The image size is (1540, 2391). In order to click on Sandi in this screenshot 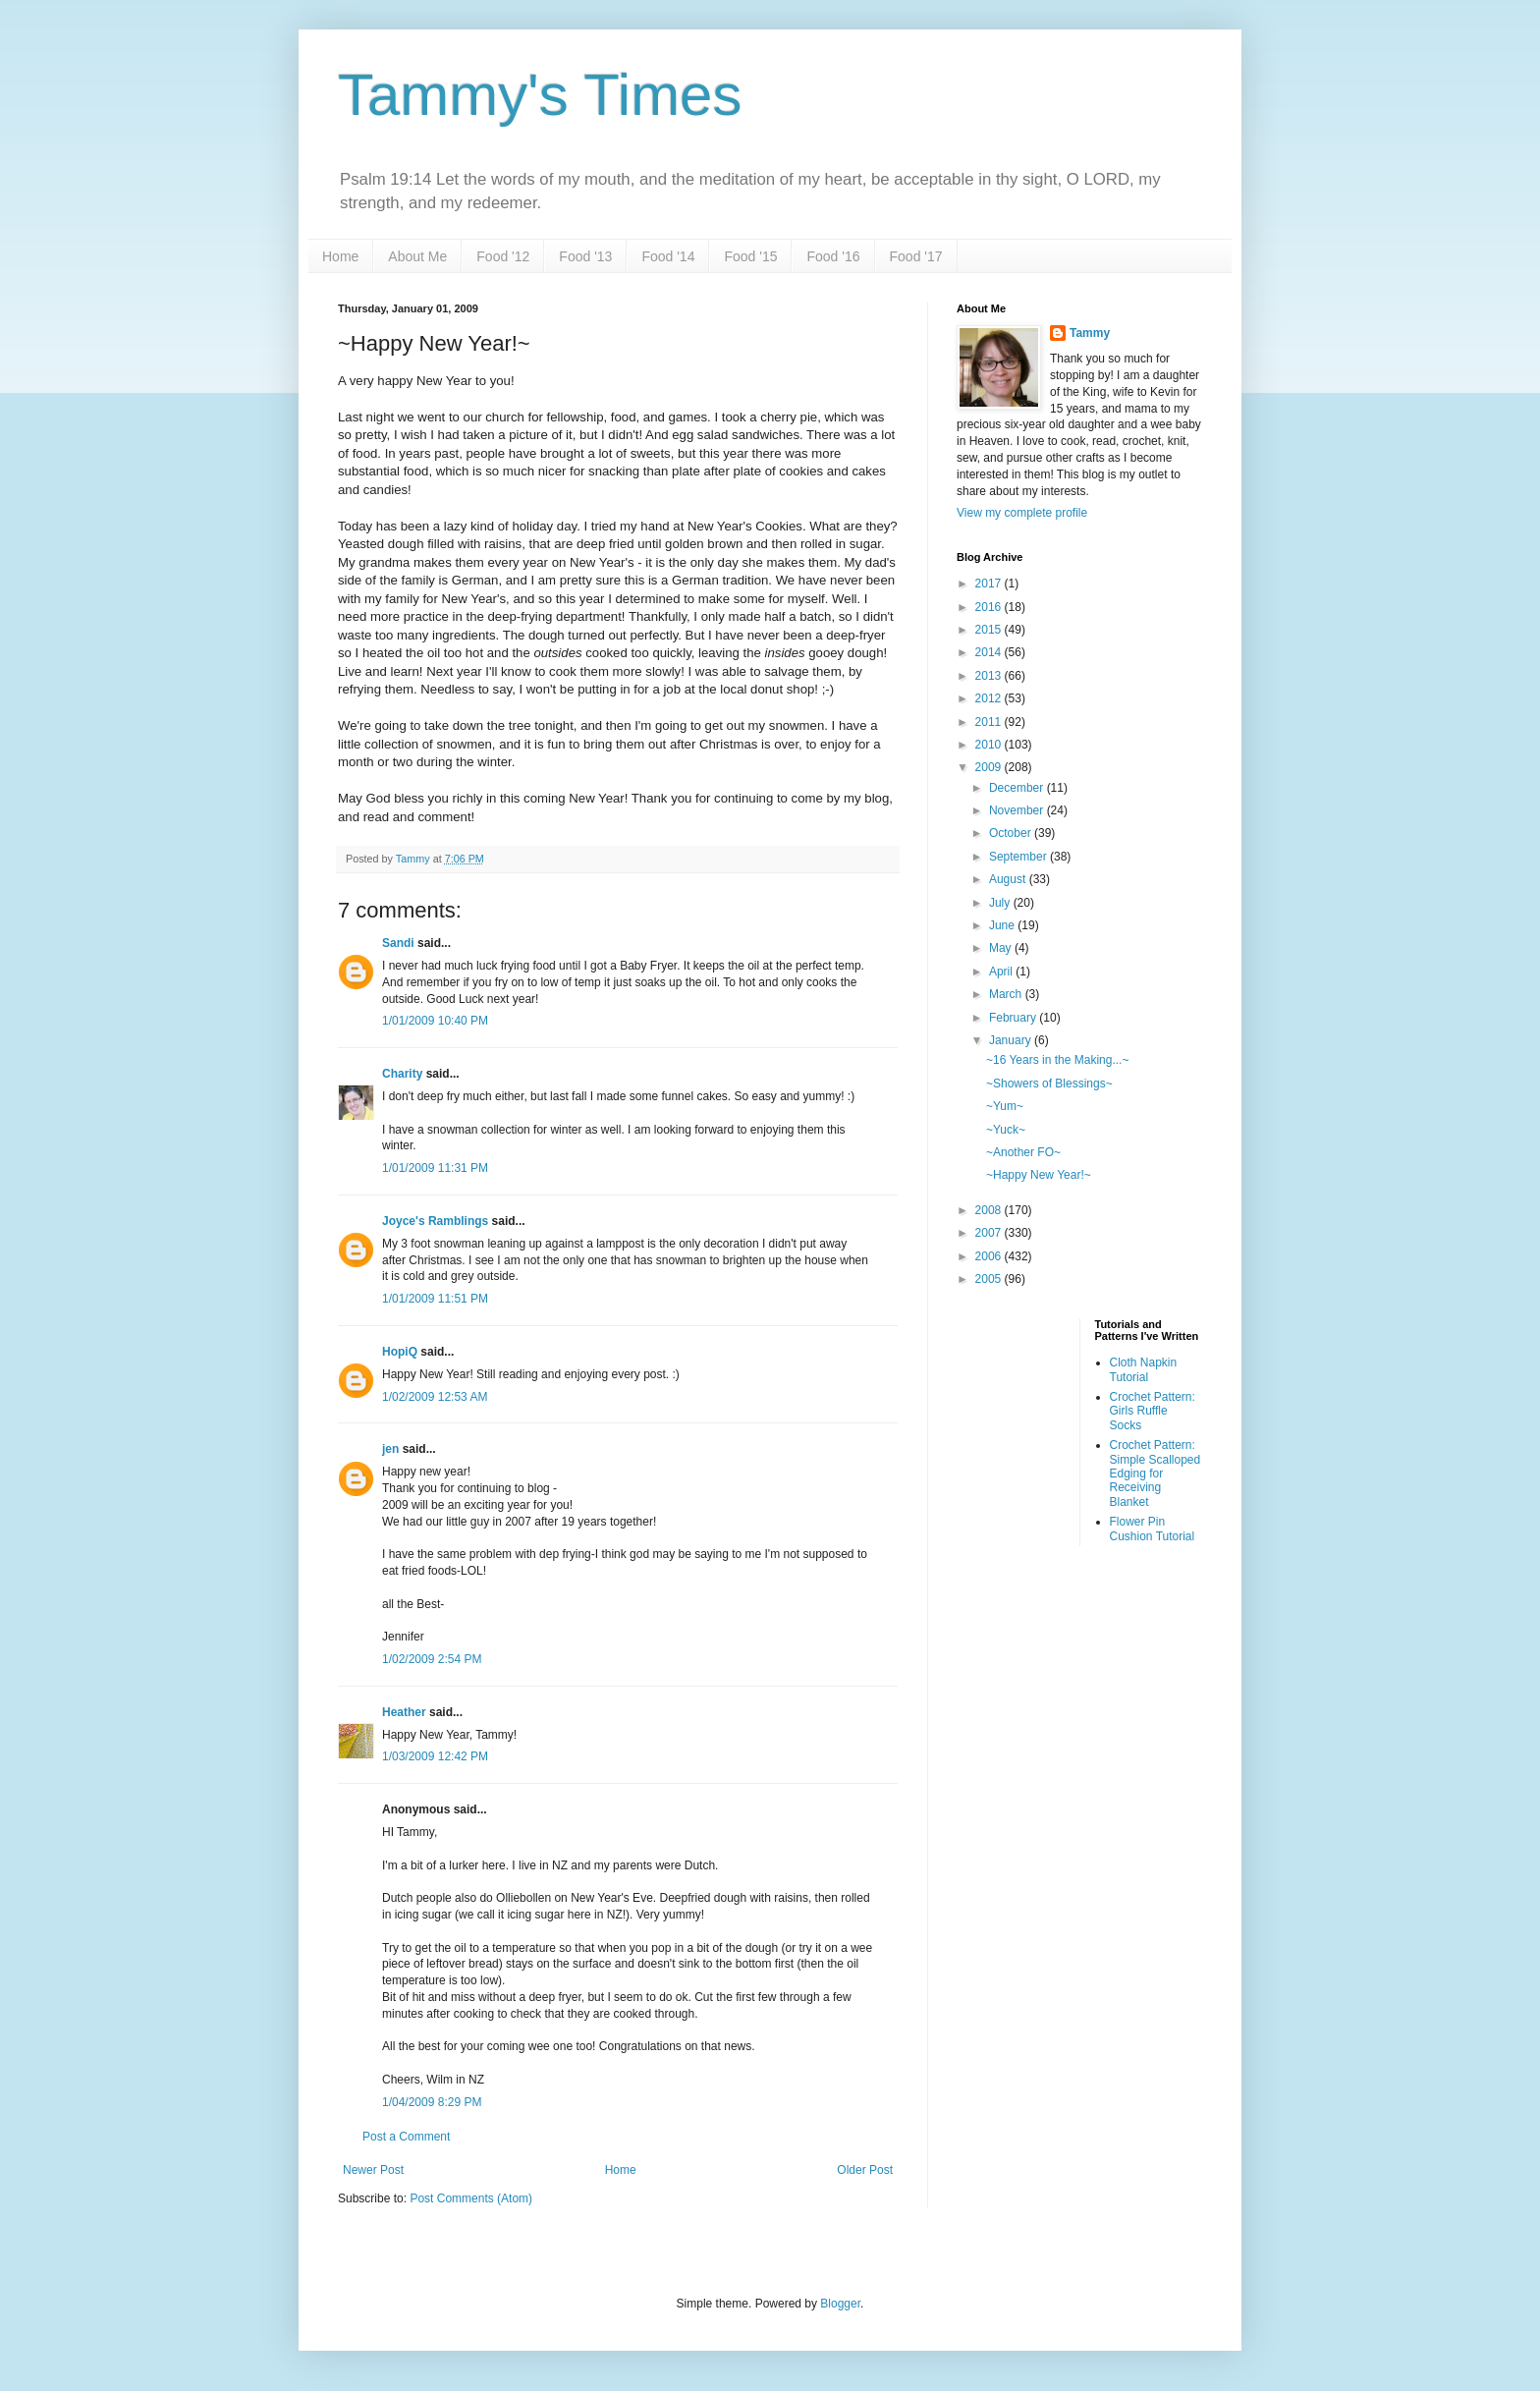, I will do `click(398, 943)`.